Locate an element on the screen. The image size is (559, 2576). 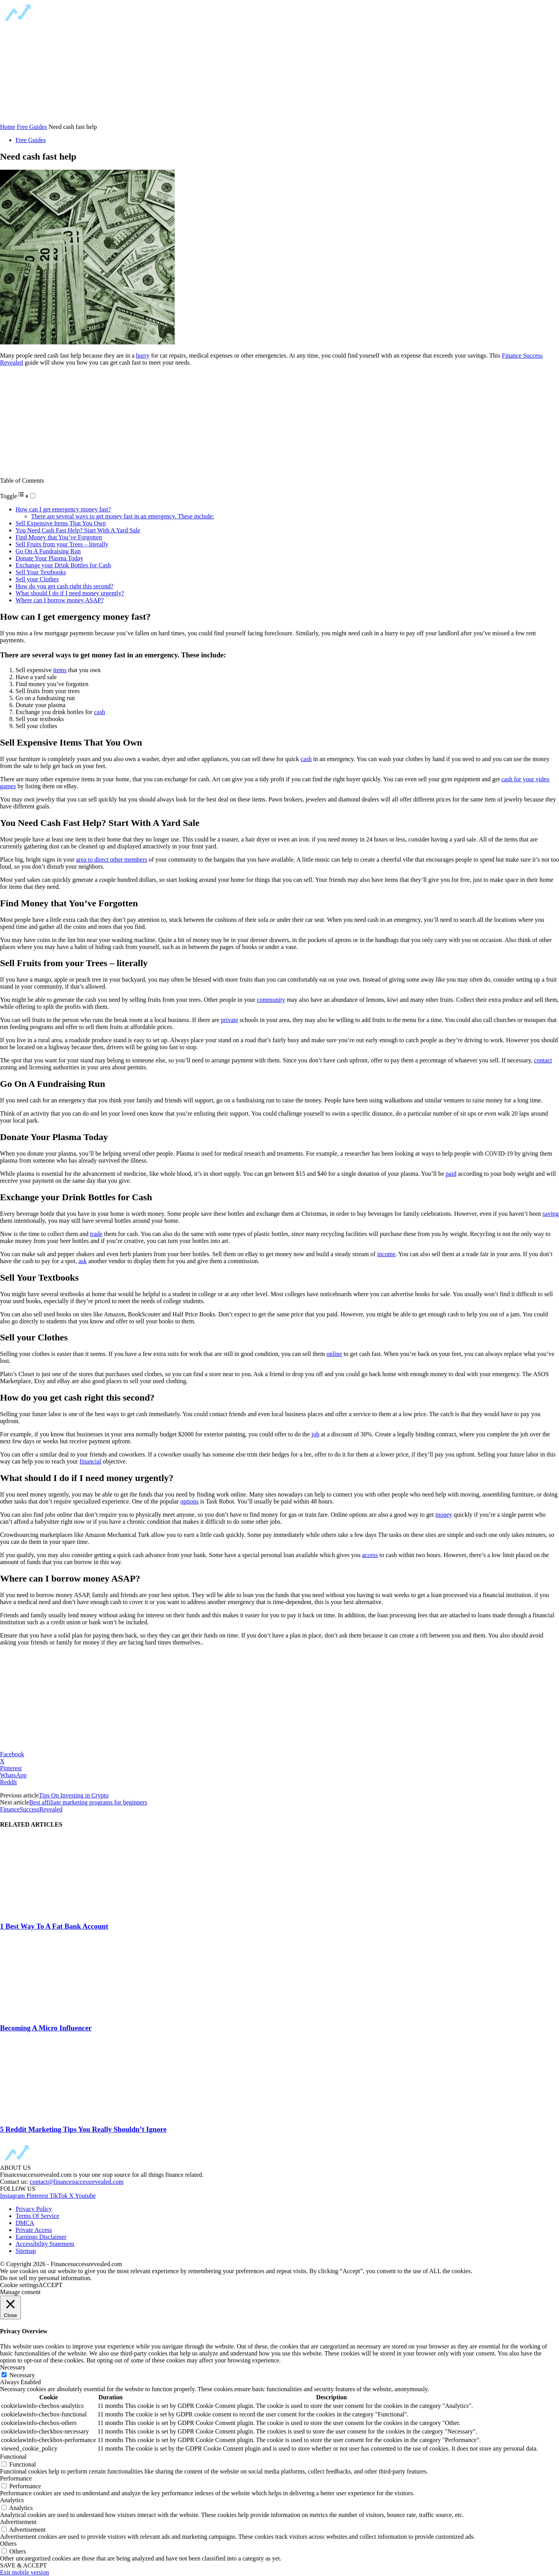
SAVE & ACCEPT [button] is located at coordinates (23, 2565).